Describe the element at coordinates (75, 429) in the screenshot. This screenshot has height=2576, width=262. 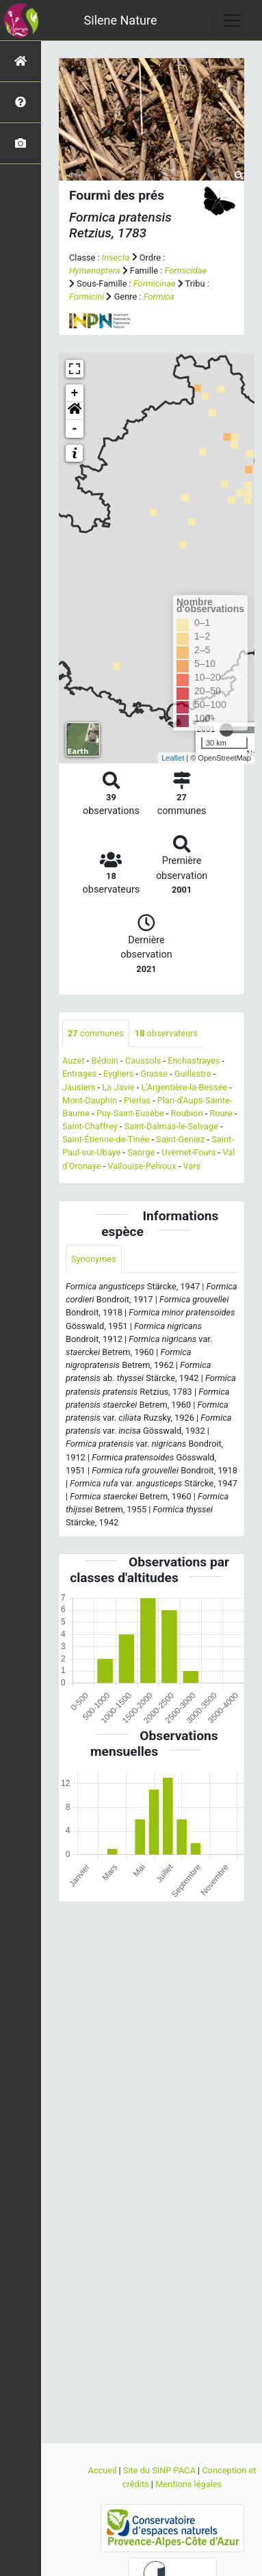
I see `- [button]` at that location.